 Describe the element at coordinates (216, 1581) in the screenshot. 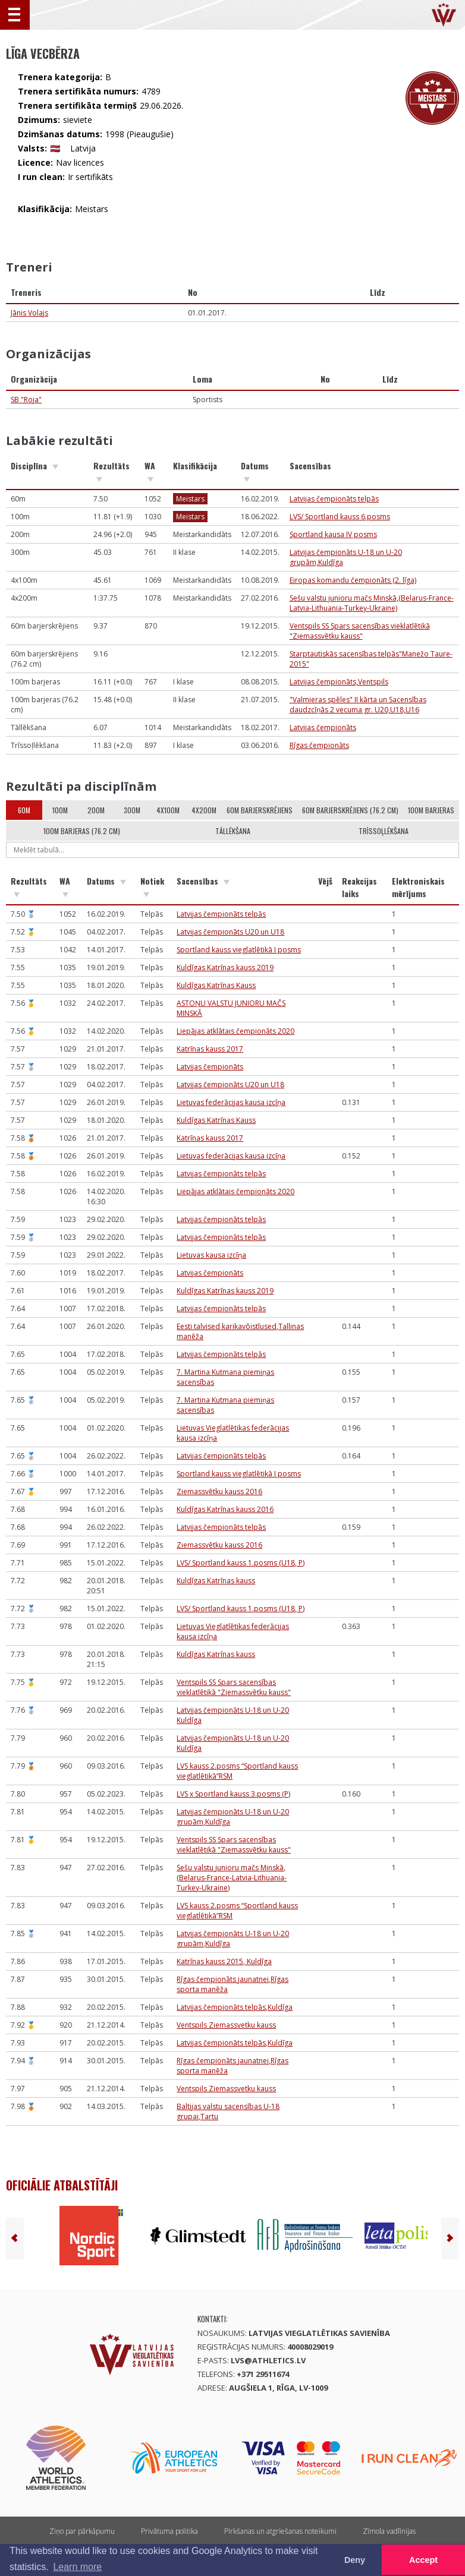

I see `Kuldīgas Katrīnas kauss` at that location.